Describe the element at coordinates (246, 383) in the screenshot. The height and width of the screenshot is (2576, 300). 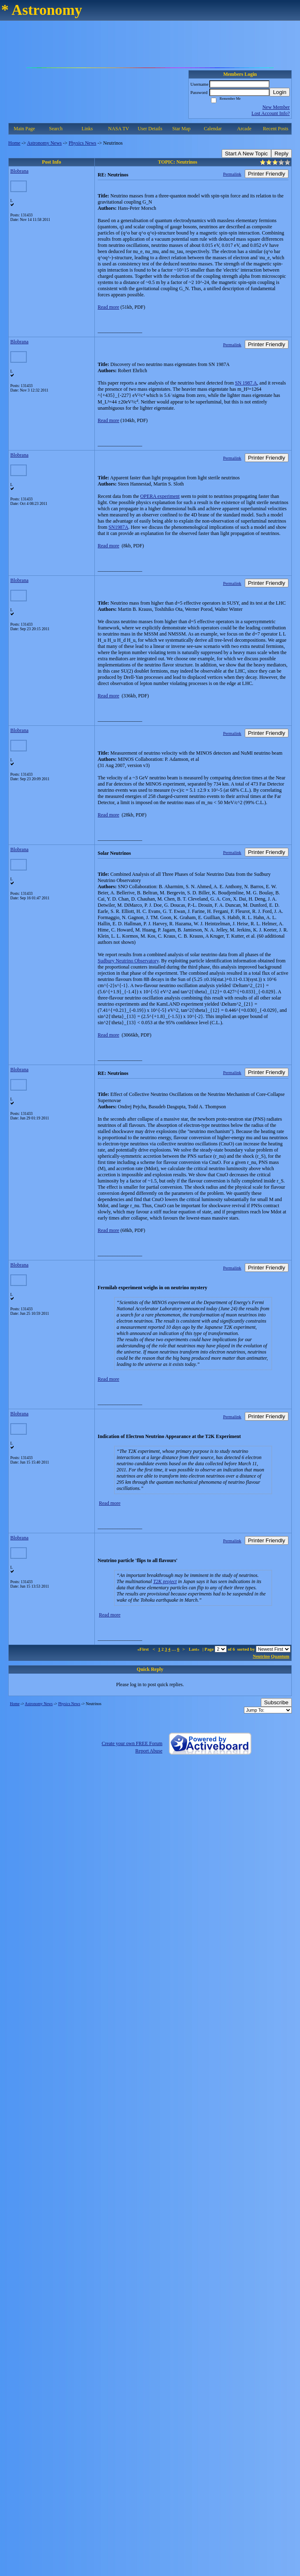
I see `SN 1987 A` at that location.